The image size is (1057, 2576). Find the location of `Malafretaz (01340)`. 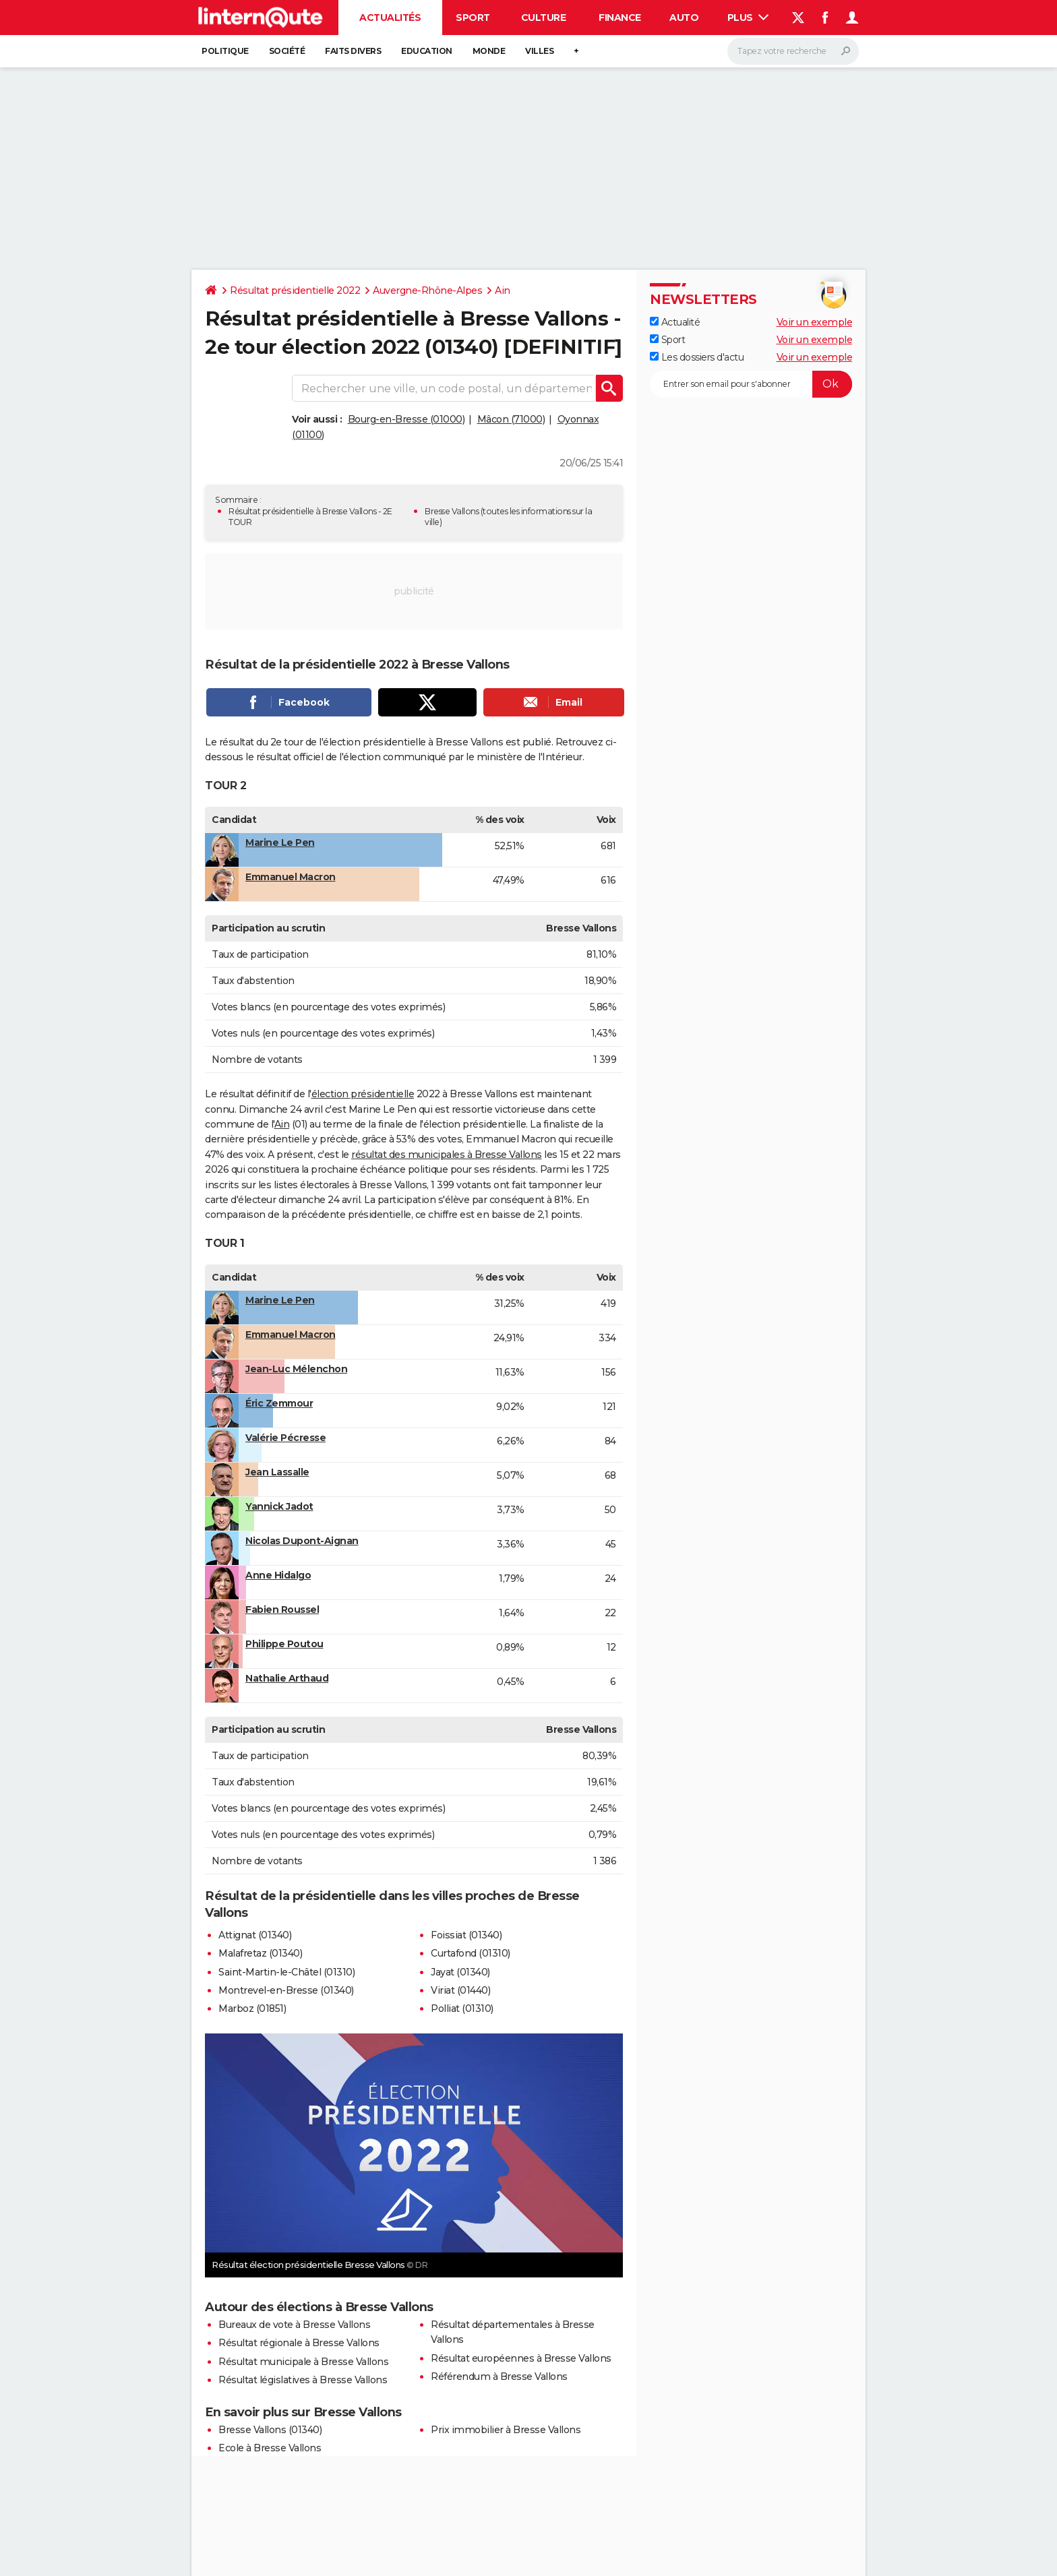

Malafretaz (01340) is located at coordinates (260, 1953).